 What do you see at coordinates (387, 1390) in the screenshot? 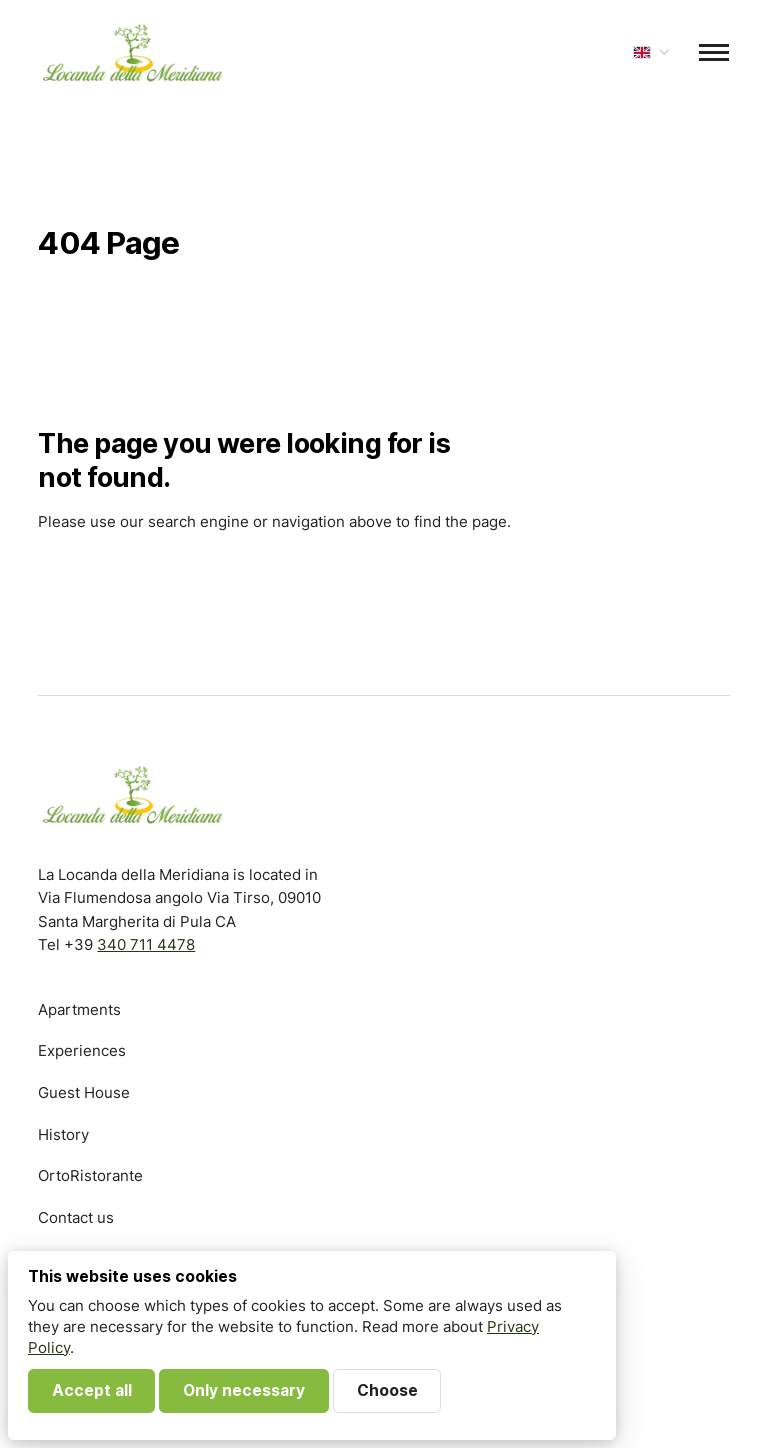
I see `Choose` at bounding box center [387, 1390].